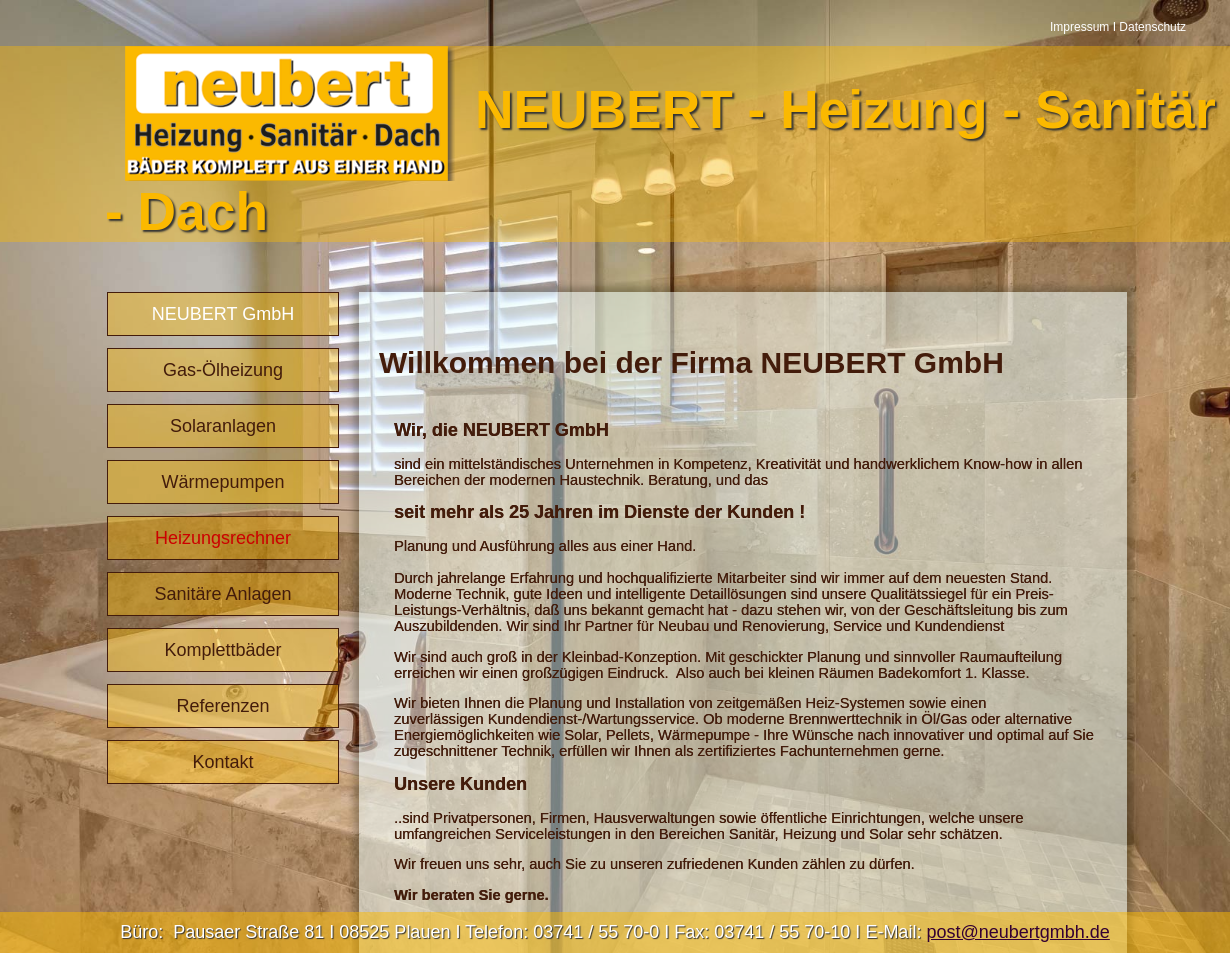  Describe the element at coordinates (223, 426) in the screenshot. I see `Solaranlagen` at that location.